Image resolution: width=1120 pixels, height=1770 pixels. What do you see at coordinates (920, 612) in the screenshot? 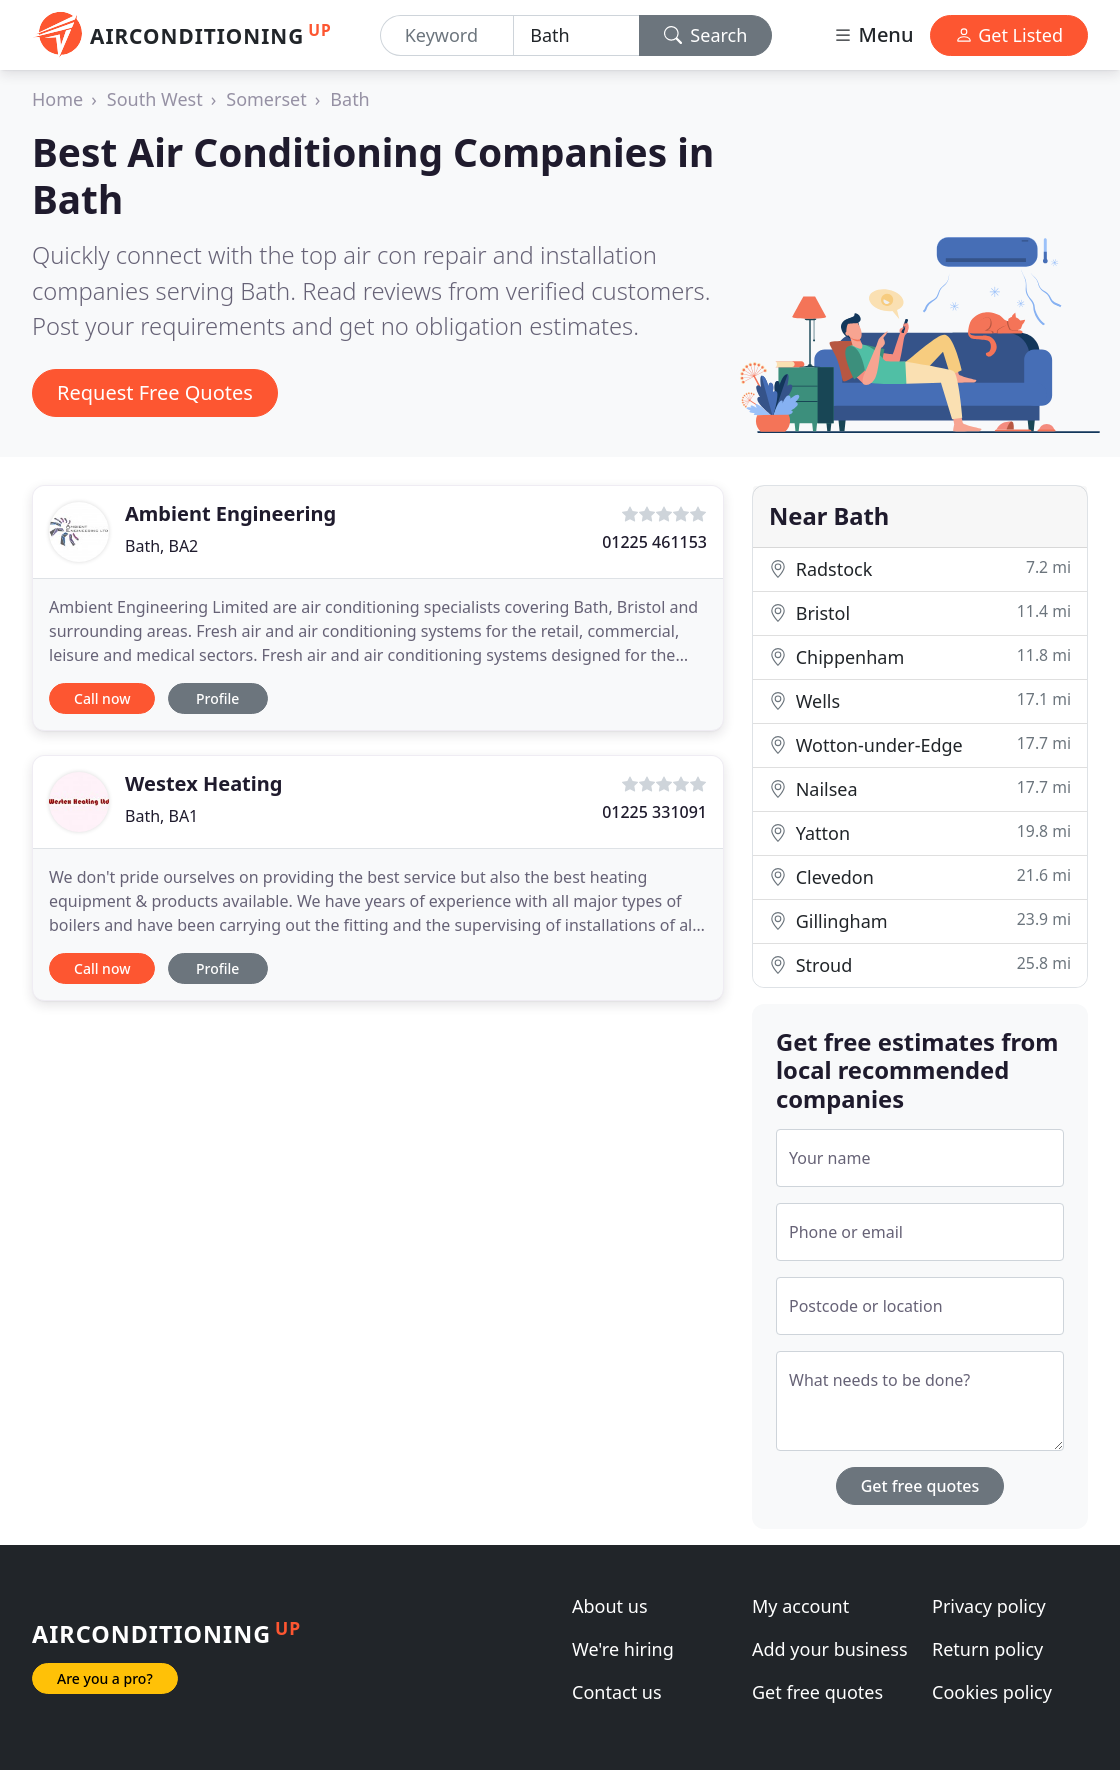
I see `Bristol` at bounding box center [920, 612].